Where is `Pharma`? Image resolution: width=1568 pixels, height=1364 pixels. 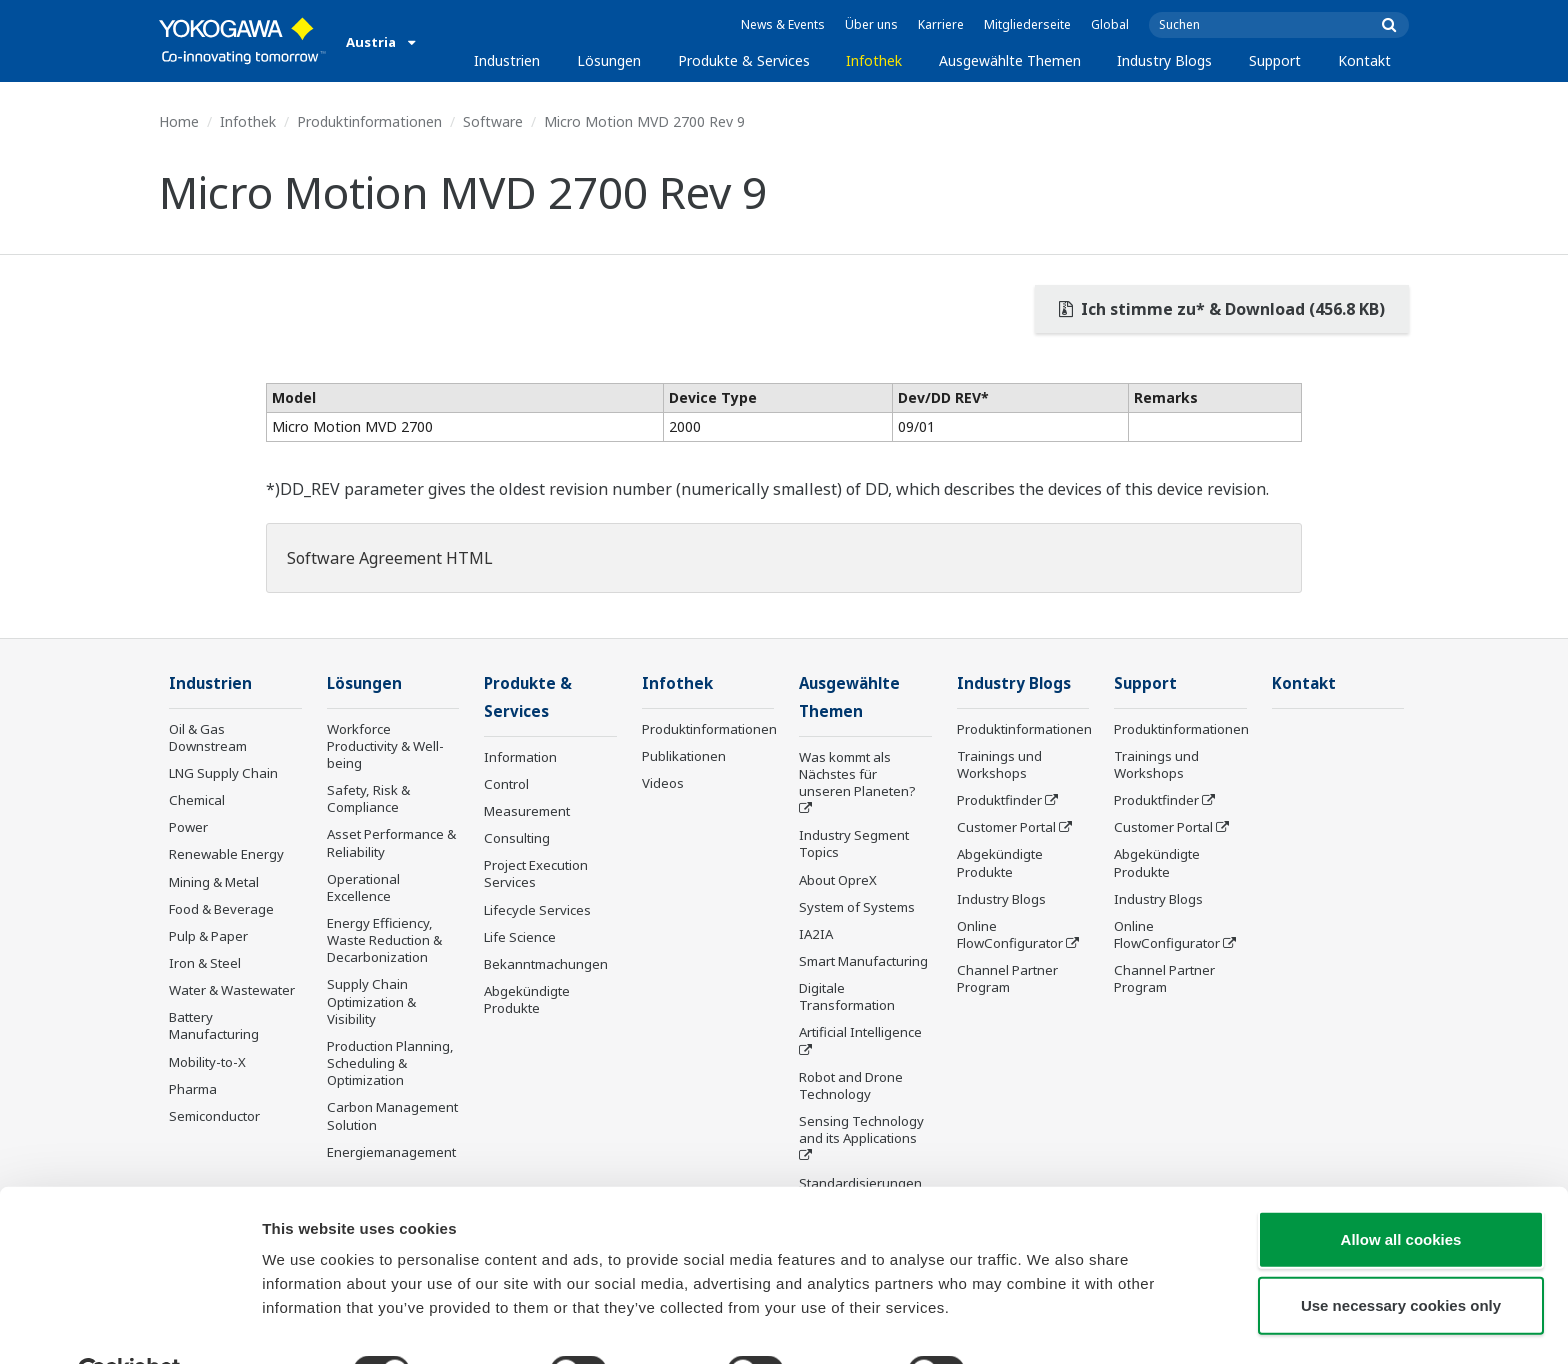 Pharma is located at coordinates (193, 1090).